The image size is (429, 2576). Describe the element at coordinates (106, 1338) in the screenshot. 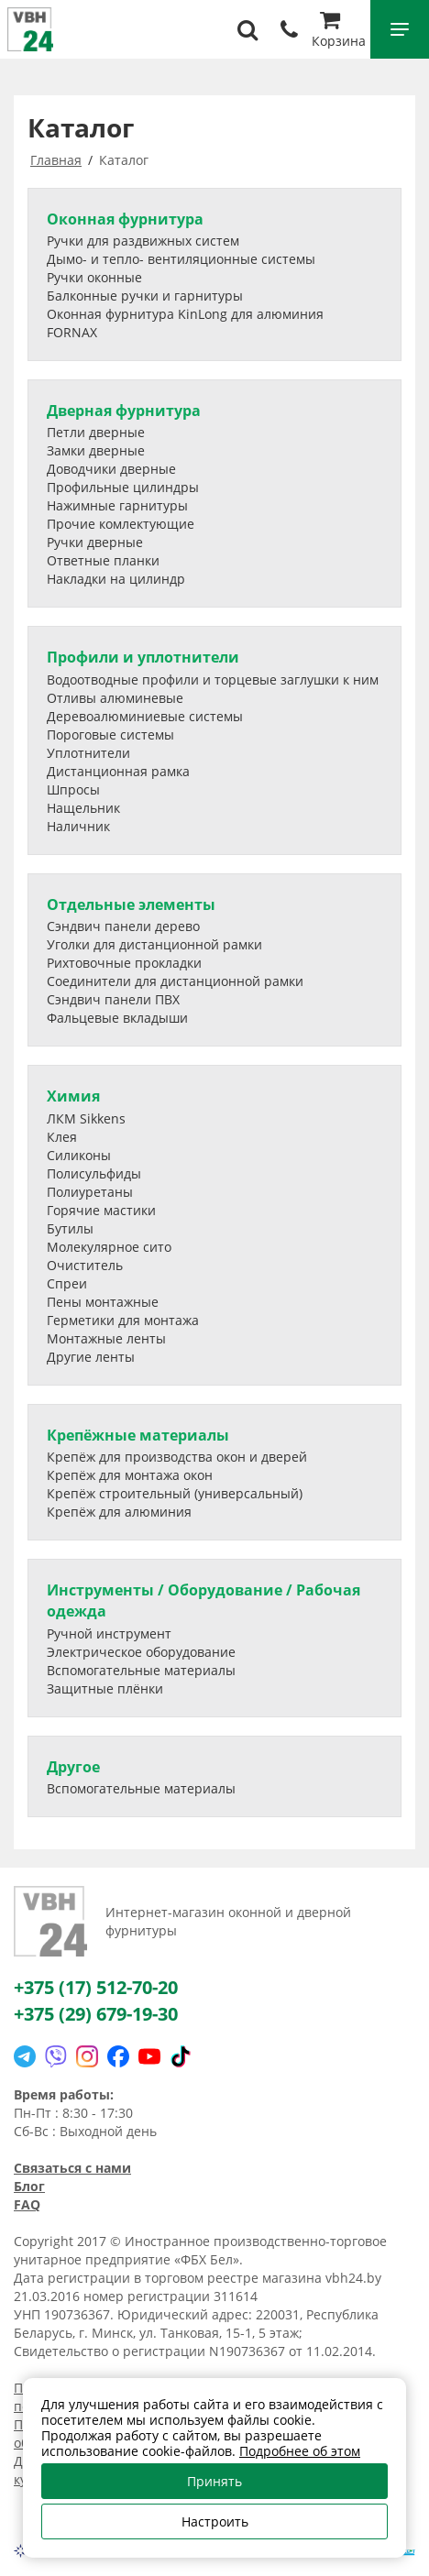

I see `Монтажные ленты` at that location.